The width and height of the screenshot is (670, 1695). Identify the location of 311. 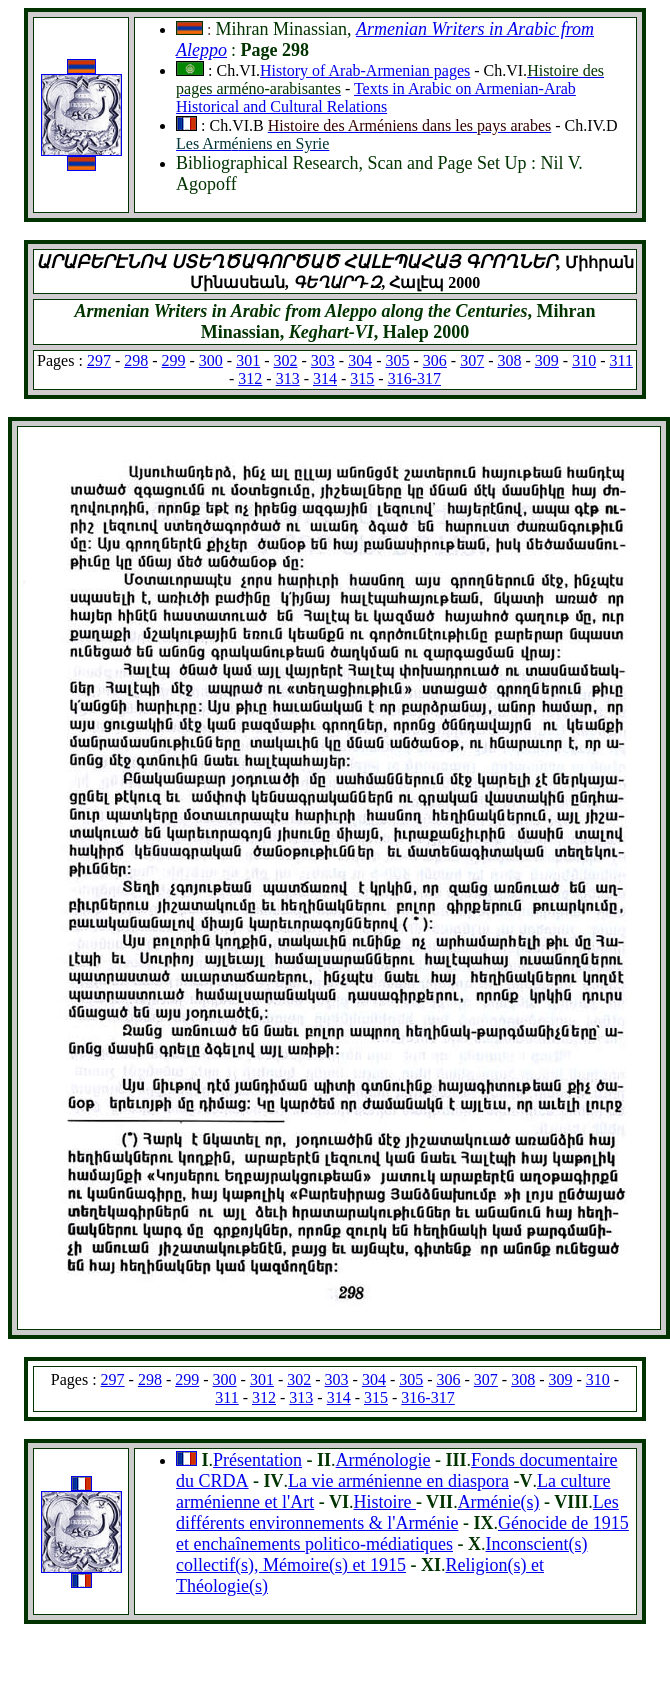
(620, 360).